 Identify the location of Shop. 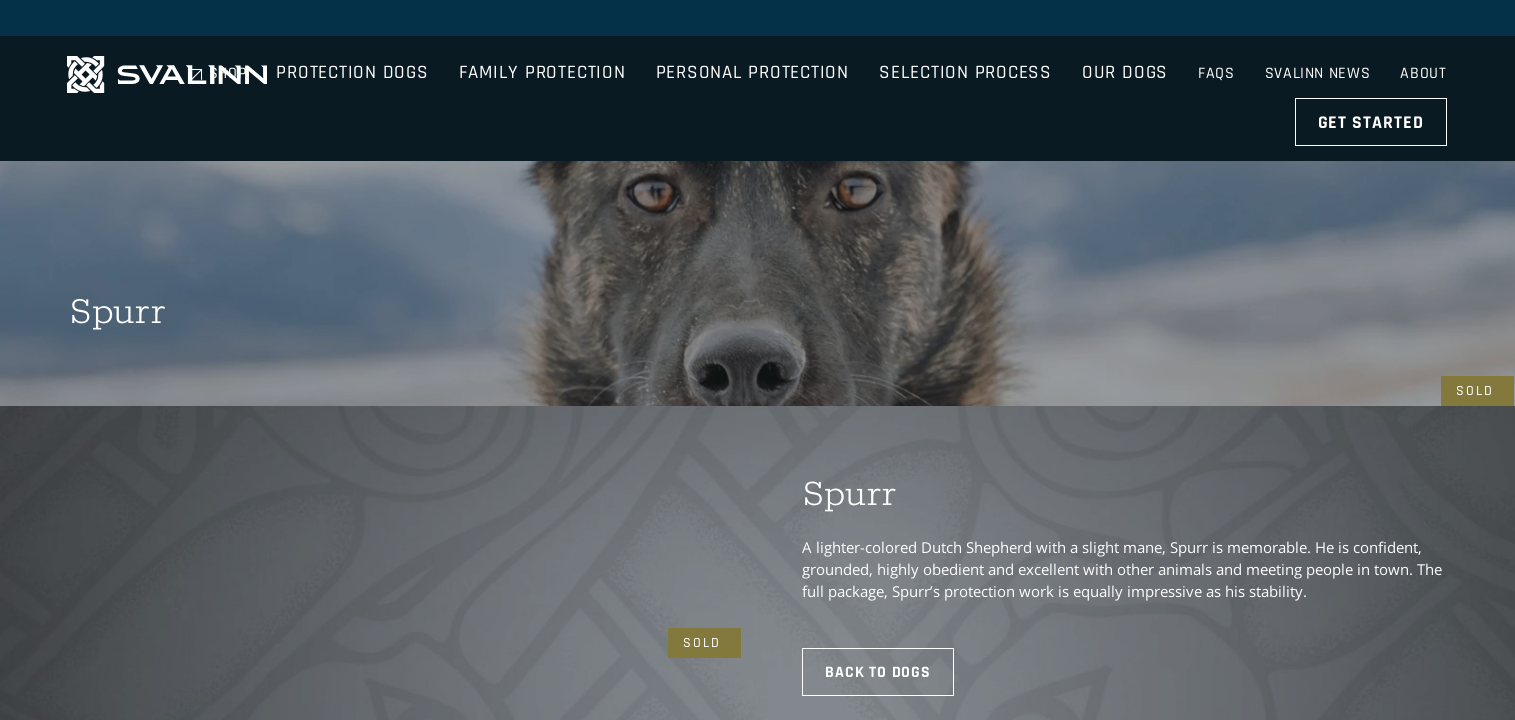
(1142, 19).